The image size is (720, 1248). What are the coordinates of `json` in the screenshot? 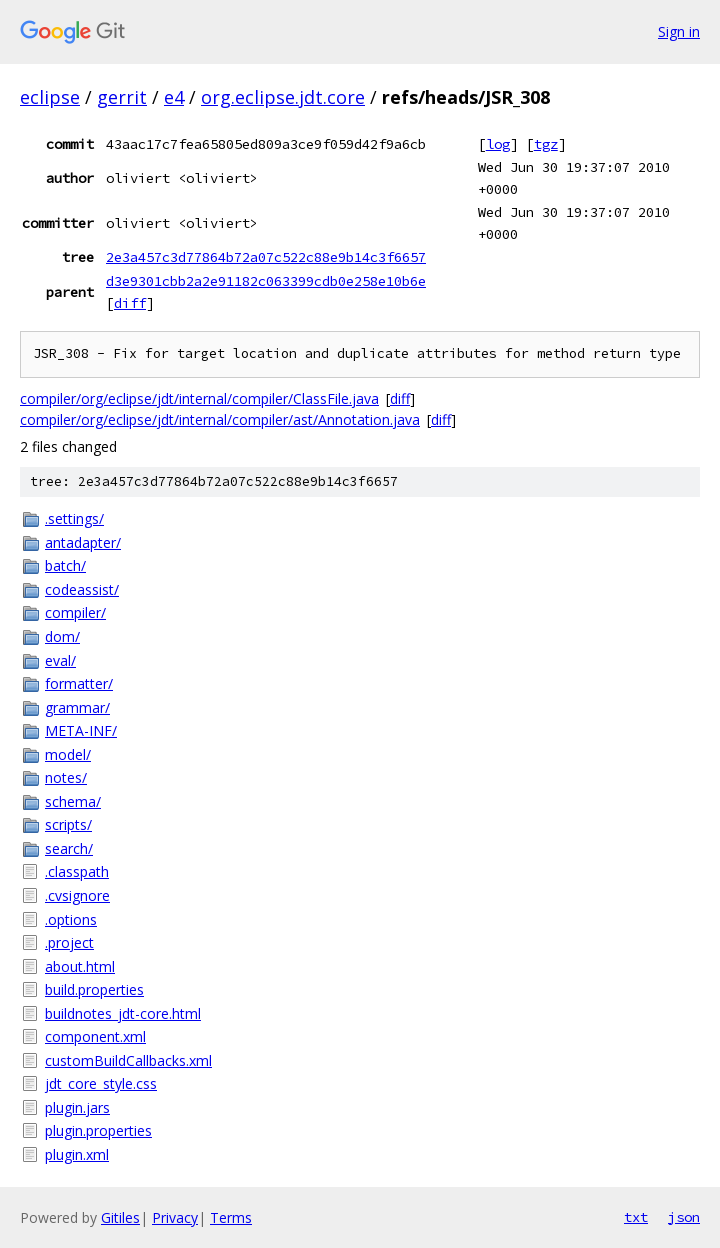 It's located at (684, 1217).